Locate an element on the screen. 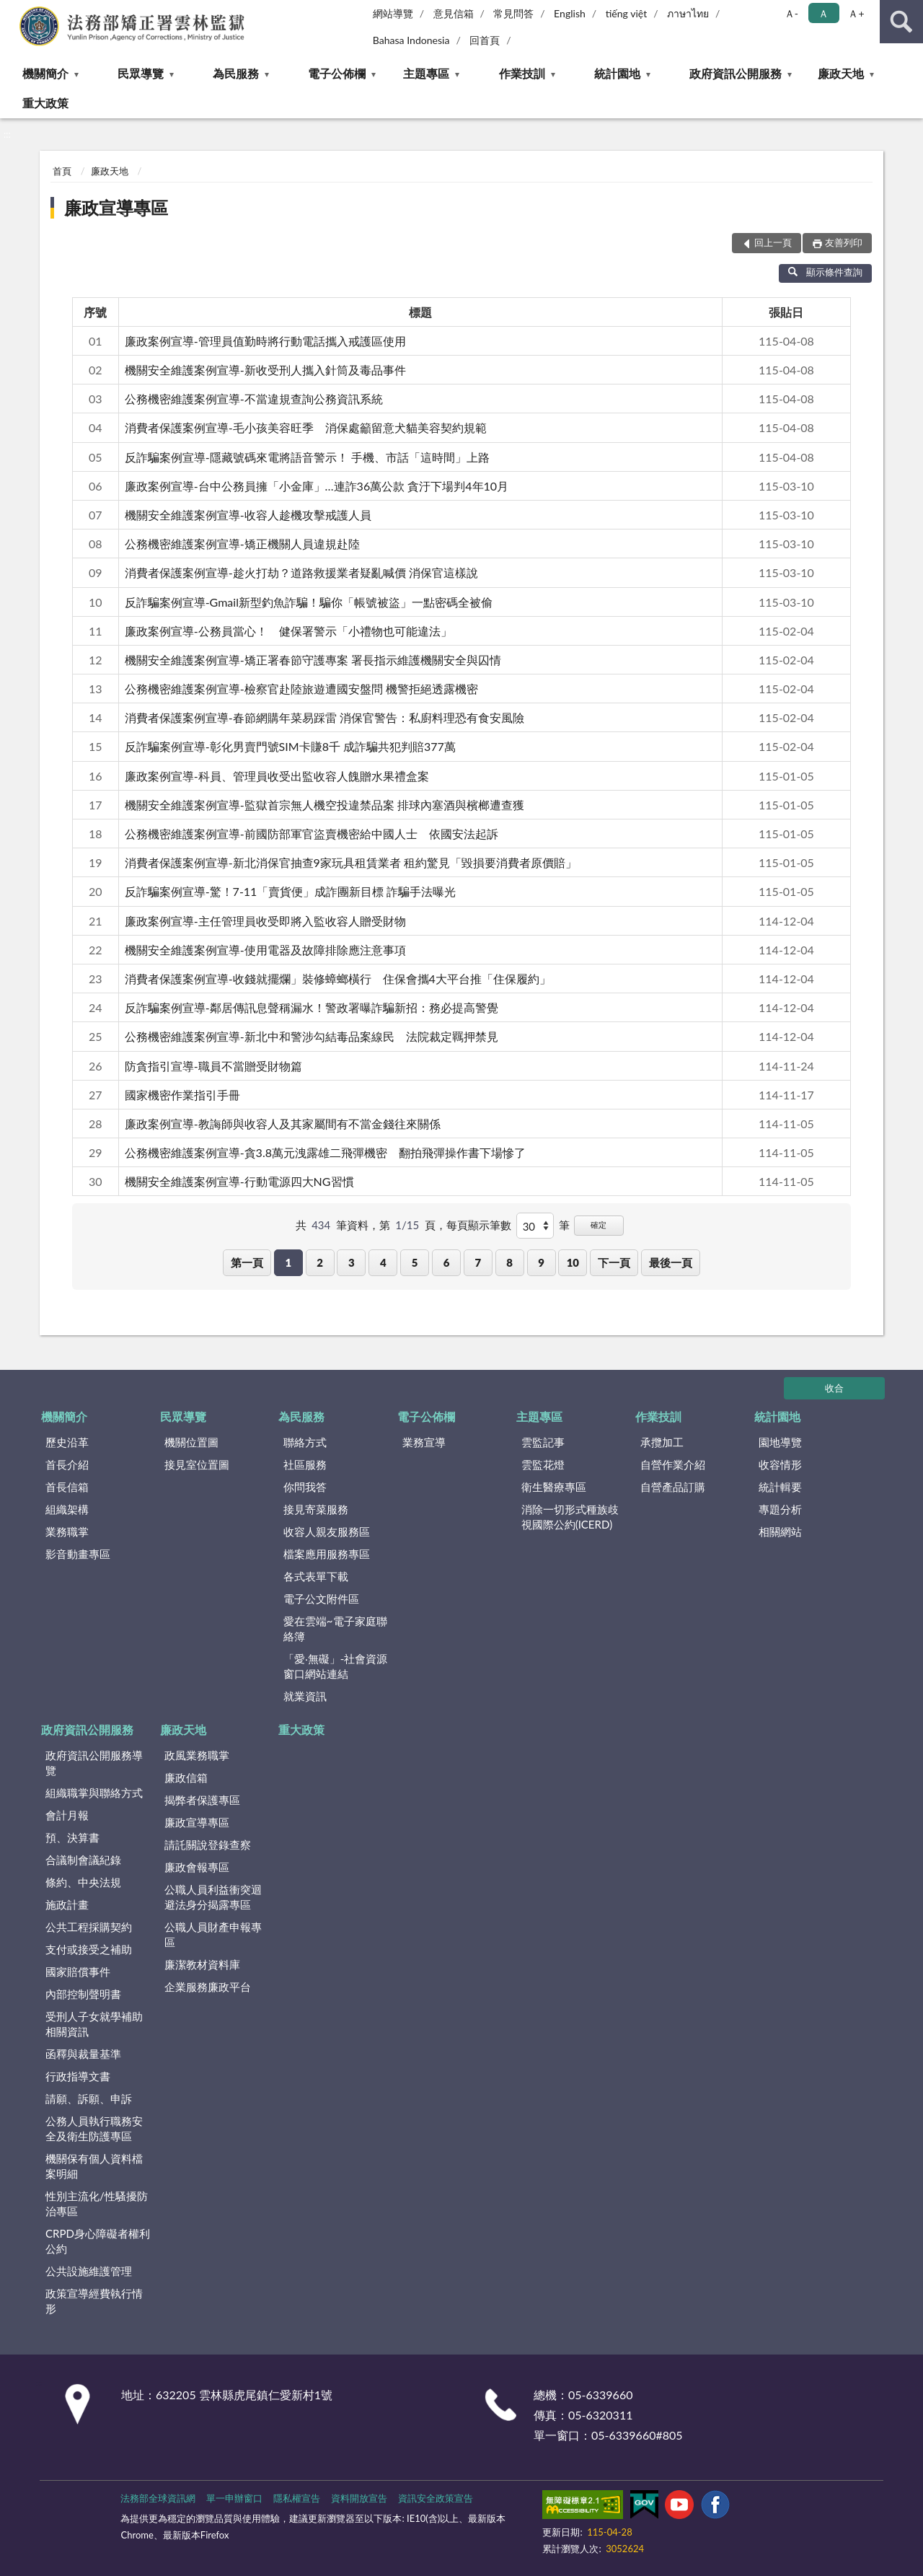  常見問答 is located at coordinates (513, 13).